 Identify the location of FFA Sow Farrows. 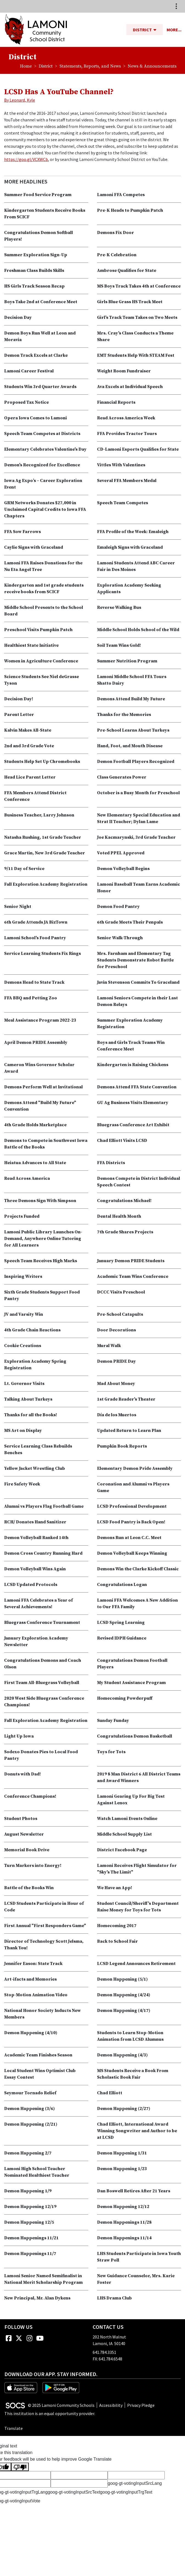
(22, 531).